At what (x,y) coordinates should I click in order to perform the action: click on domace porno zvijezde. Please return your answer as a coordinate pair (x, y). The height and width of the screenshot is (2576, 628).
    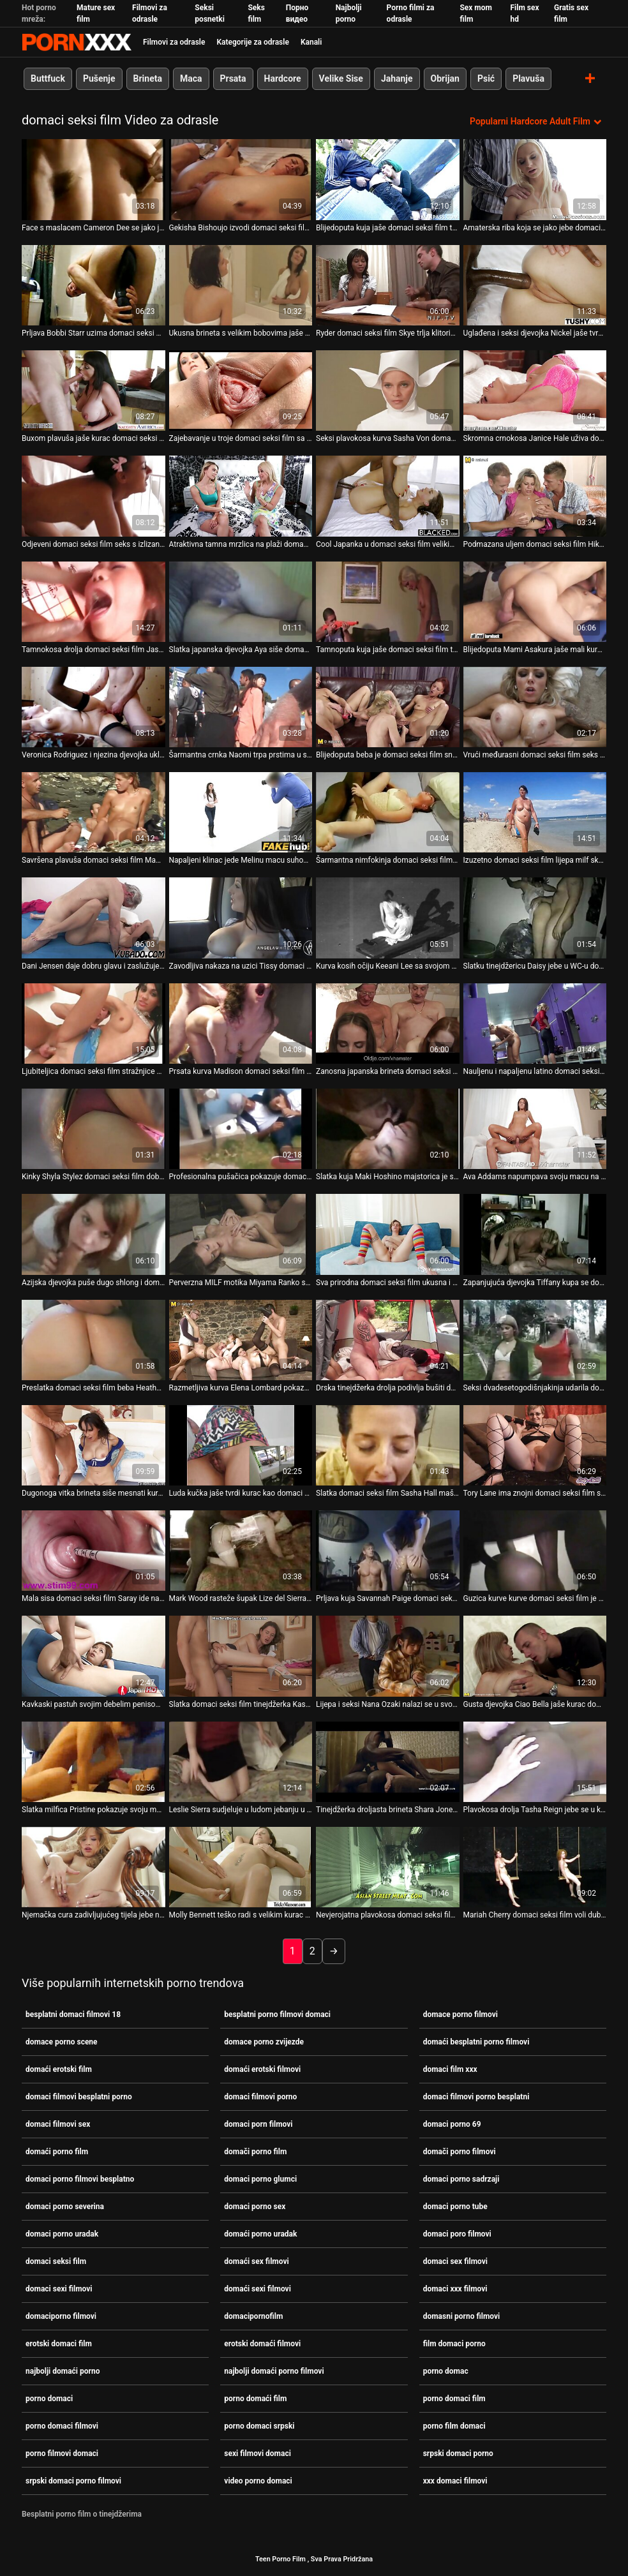
    Looking at the image, I should click on (264, 2041).